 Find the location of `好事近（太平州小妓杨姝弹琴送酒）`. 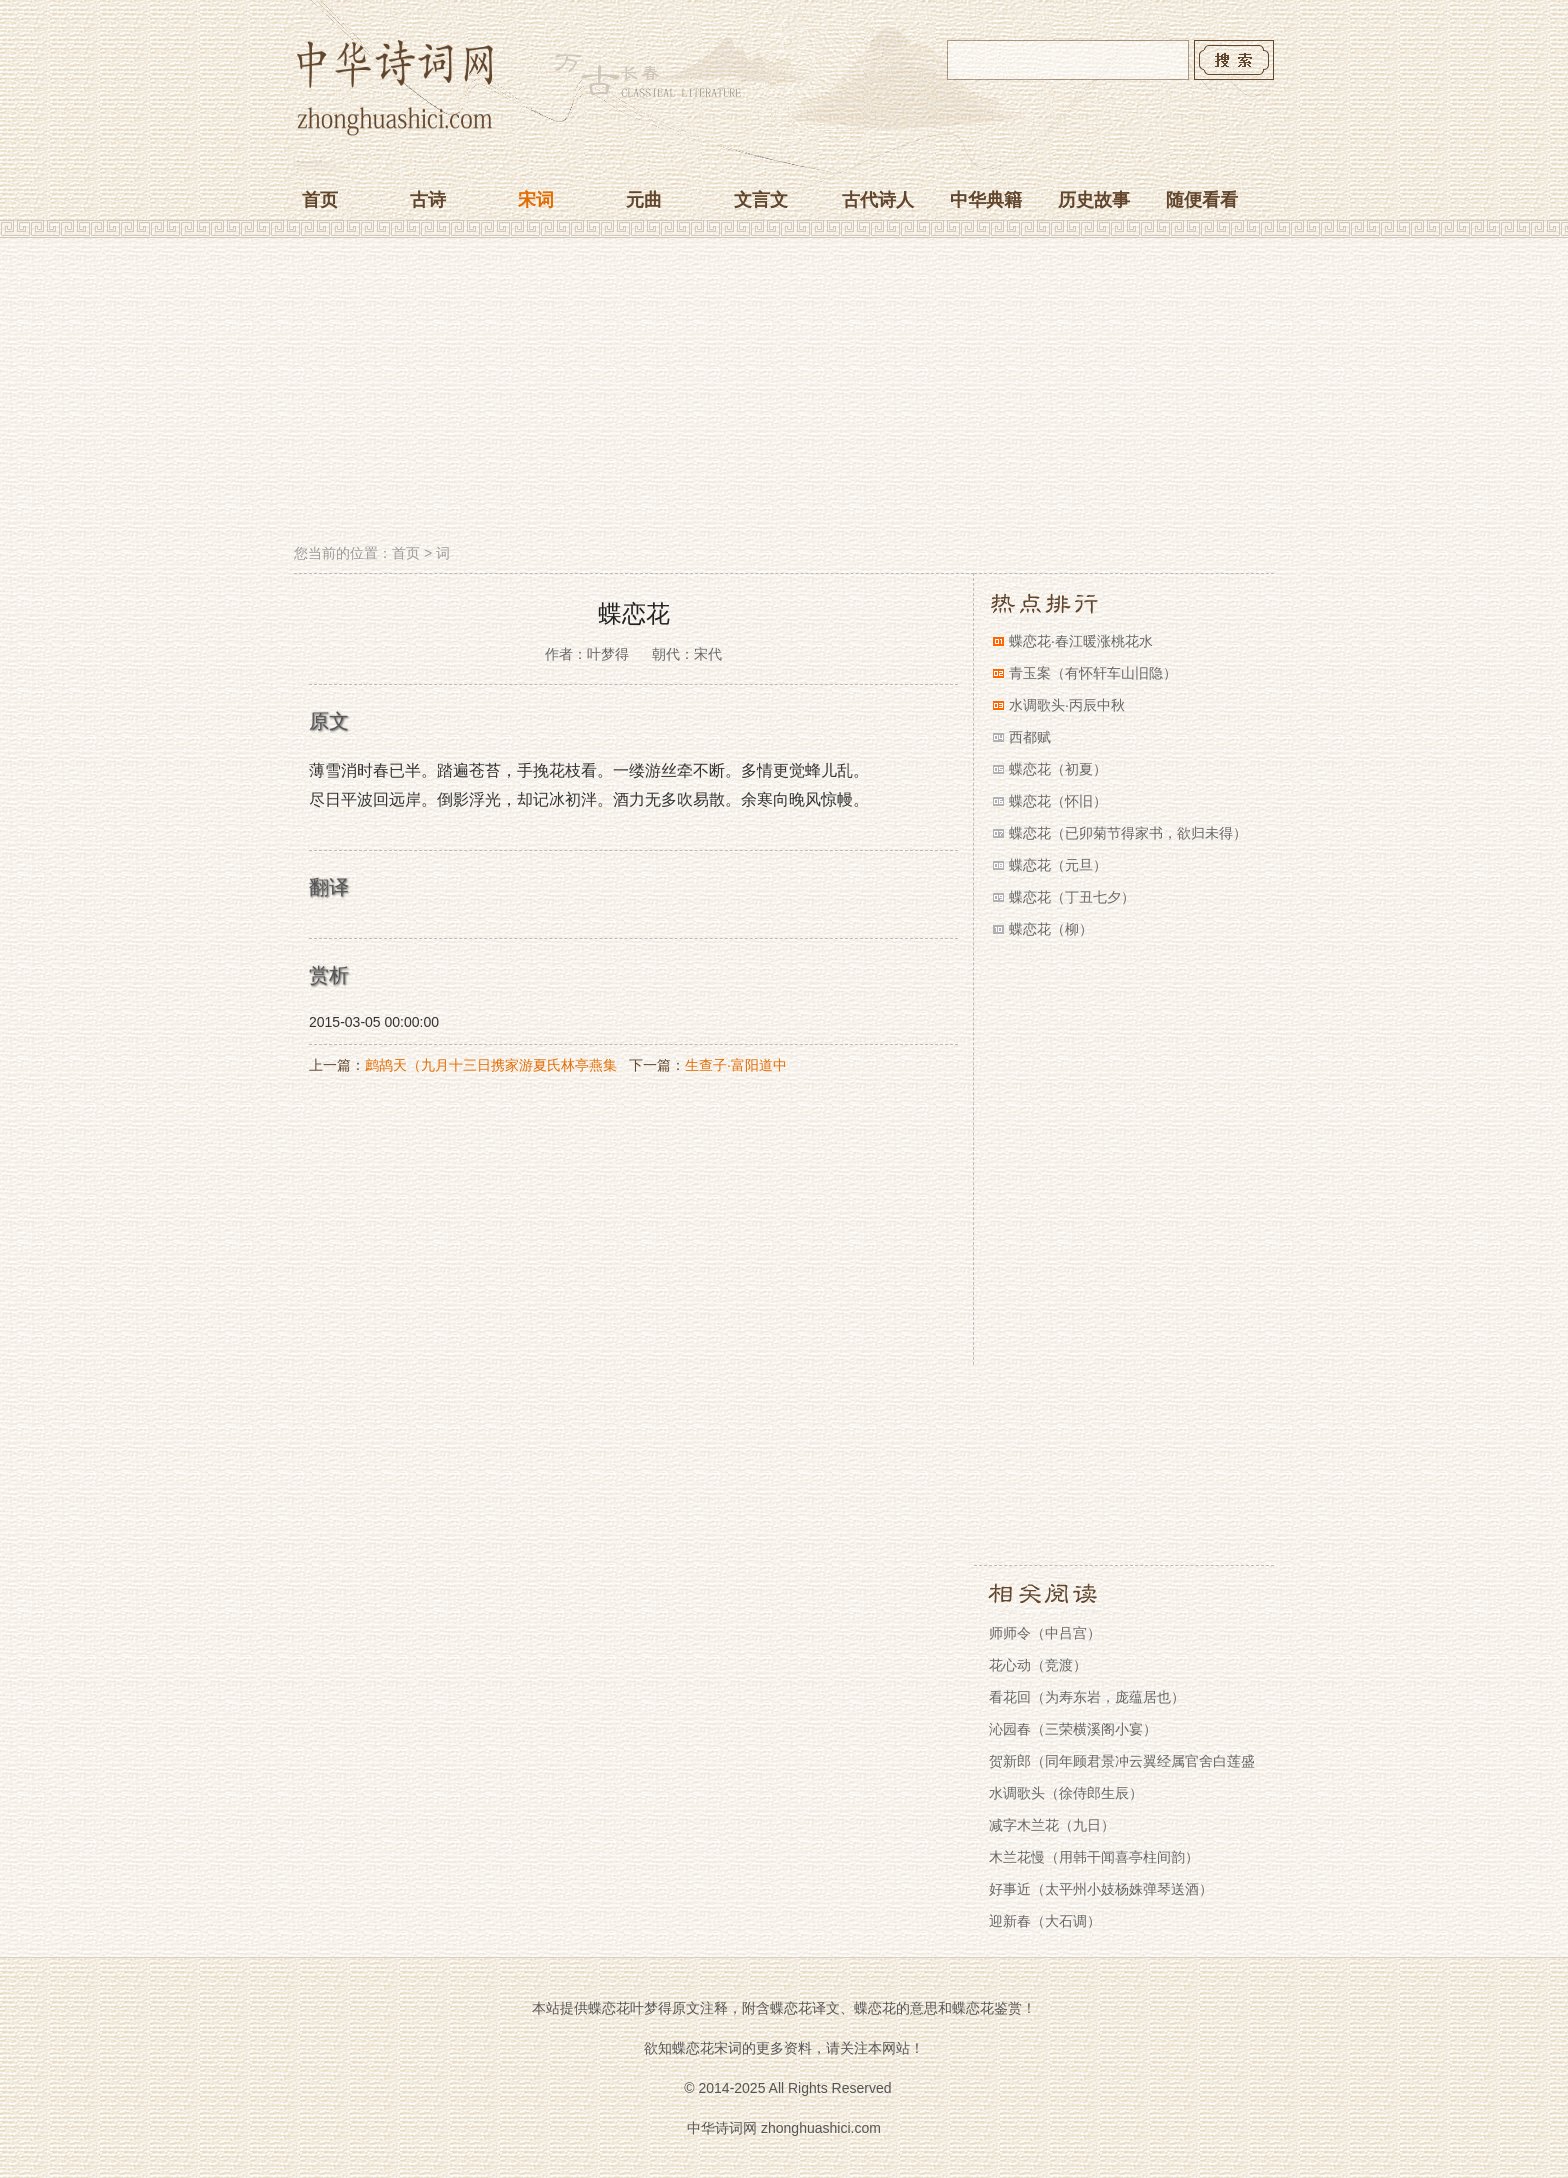

好事近（太平州小妓杨姝弹琴送酒） is located at coordinates (1101, 1889).